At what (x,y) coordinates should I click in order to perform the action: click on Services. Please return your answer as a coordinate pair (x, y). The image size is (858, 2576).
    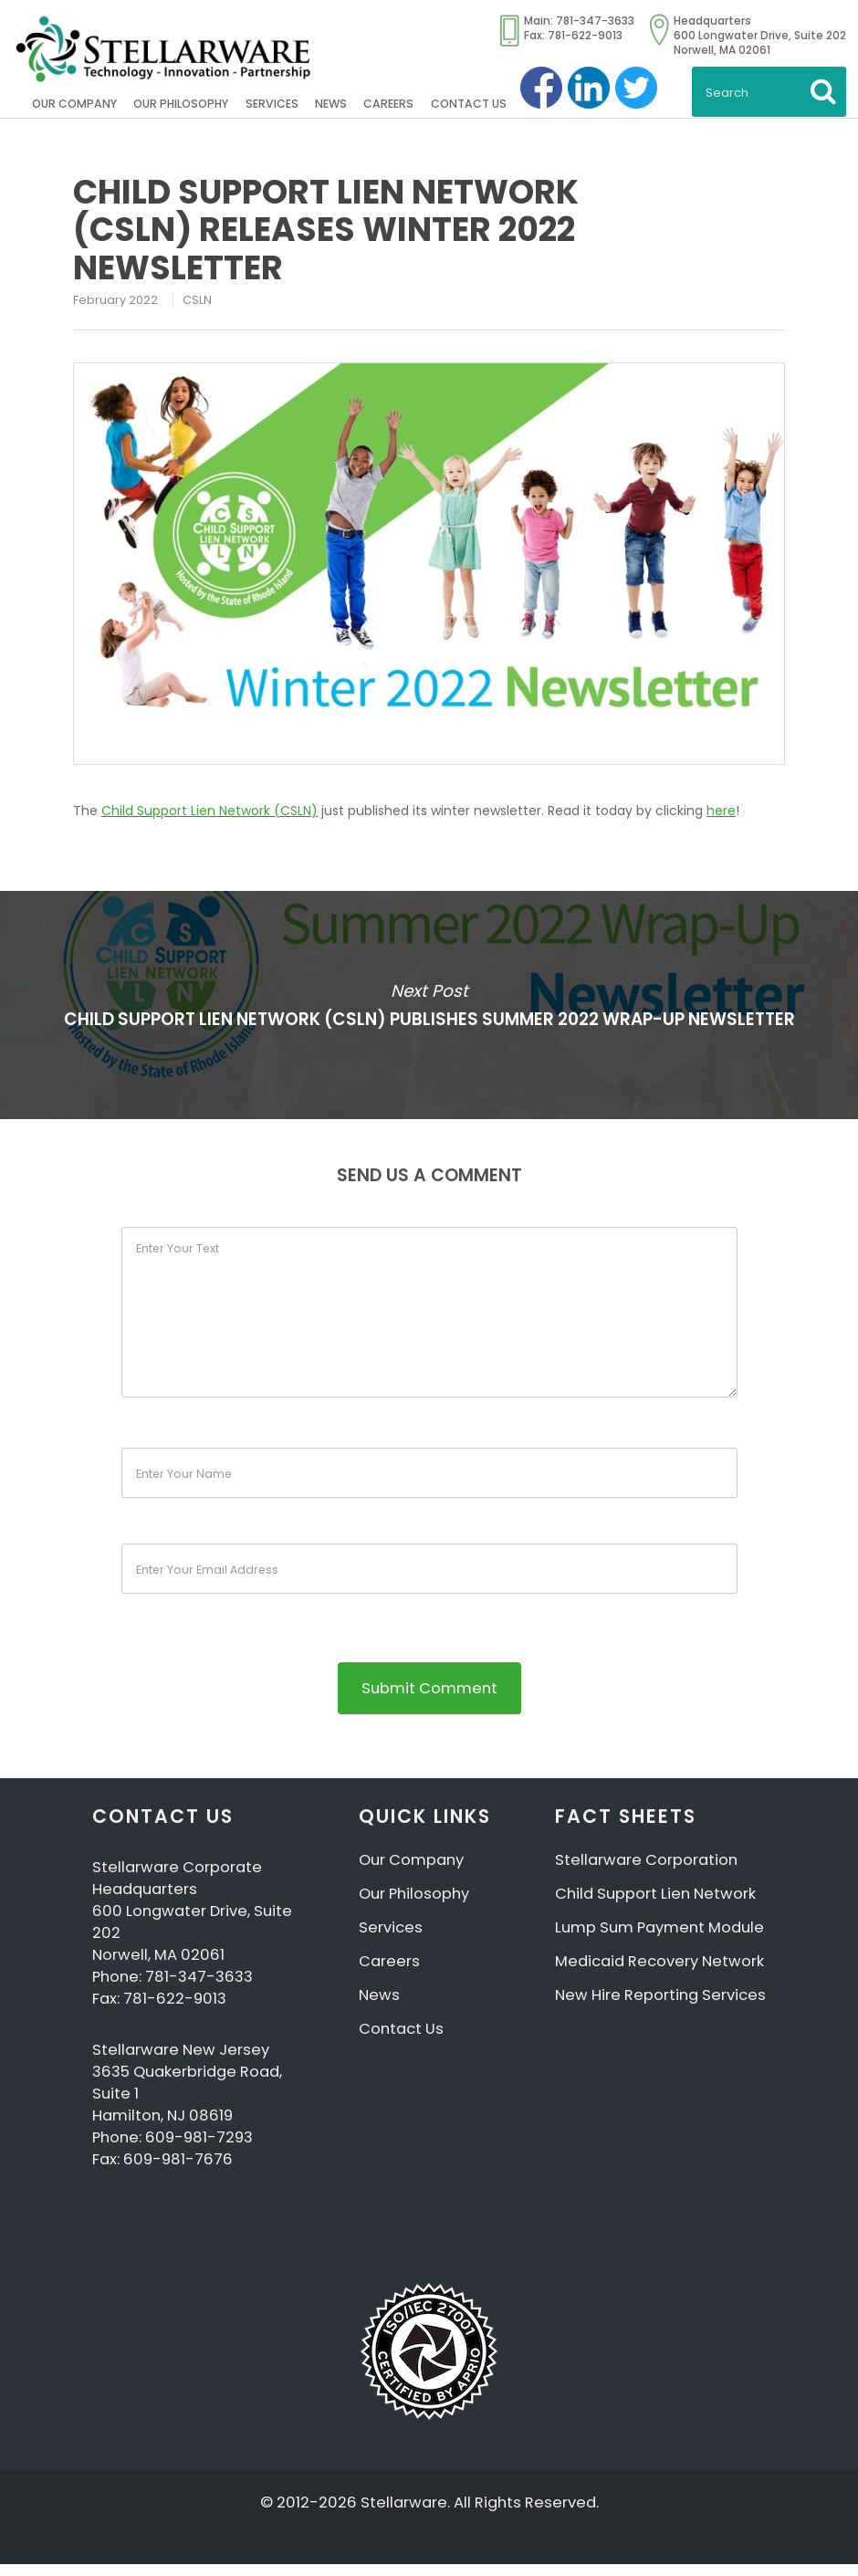
    Looking at the image, I should click on (272, 103).